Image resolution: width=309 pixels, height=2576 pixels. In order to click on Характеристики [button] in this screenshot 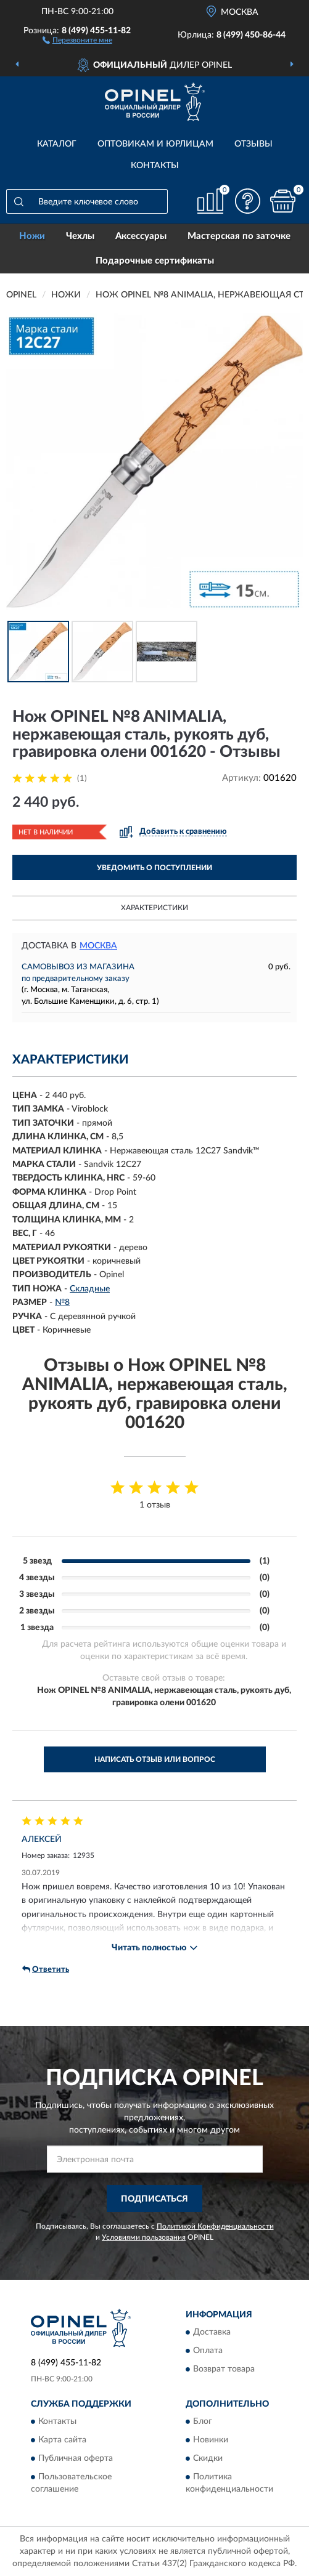, I will do `click(154, 907)`.